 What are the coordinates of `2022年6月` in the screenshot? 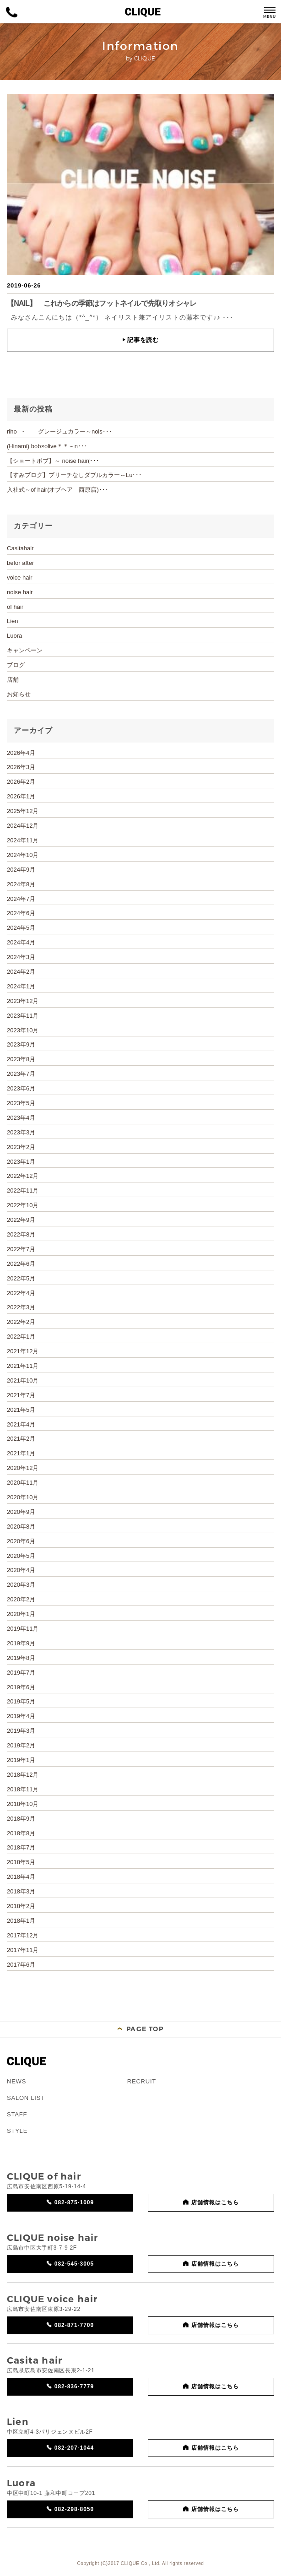 It's located at (21, 1263).